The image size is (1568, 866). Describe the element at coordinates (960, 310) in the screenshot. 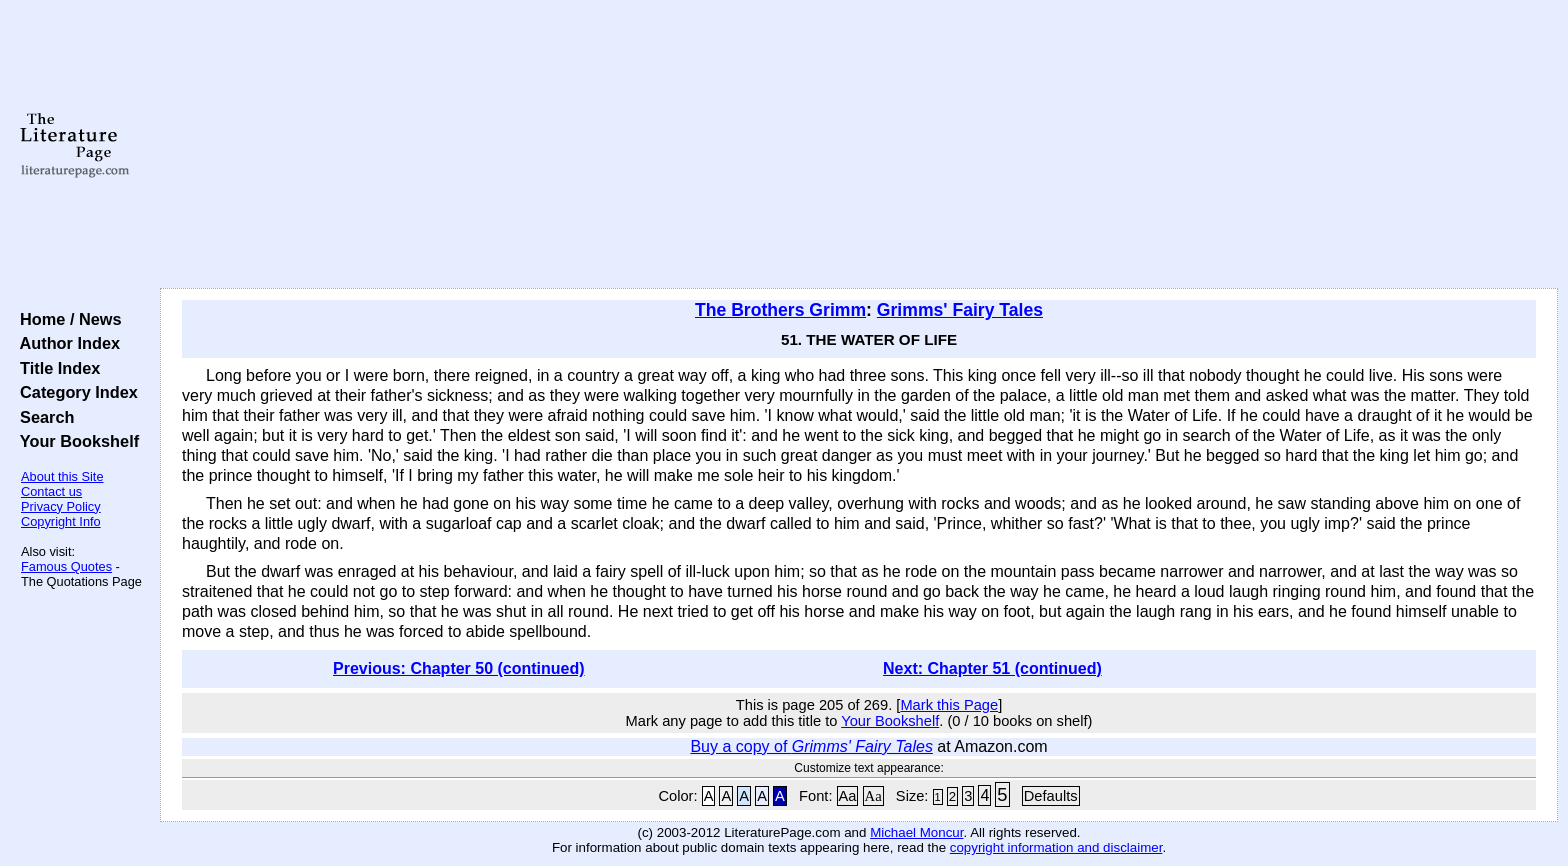

I see `Grimms' Fairy Tales` at that location.